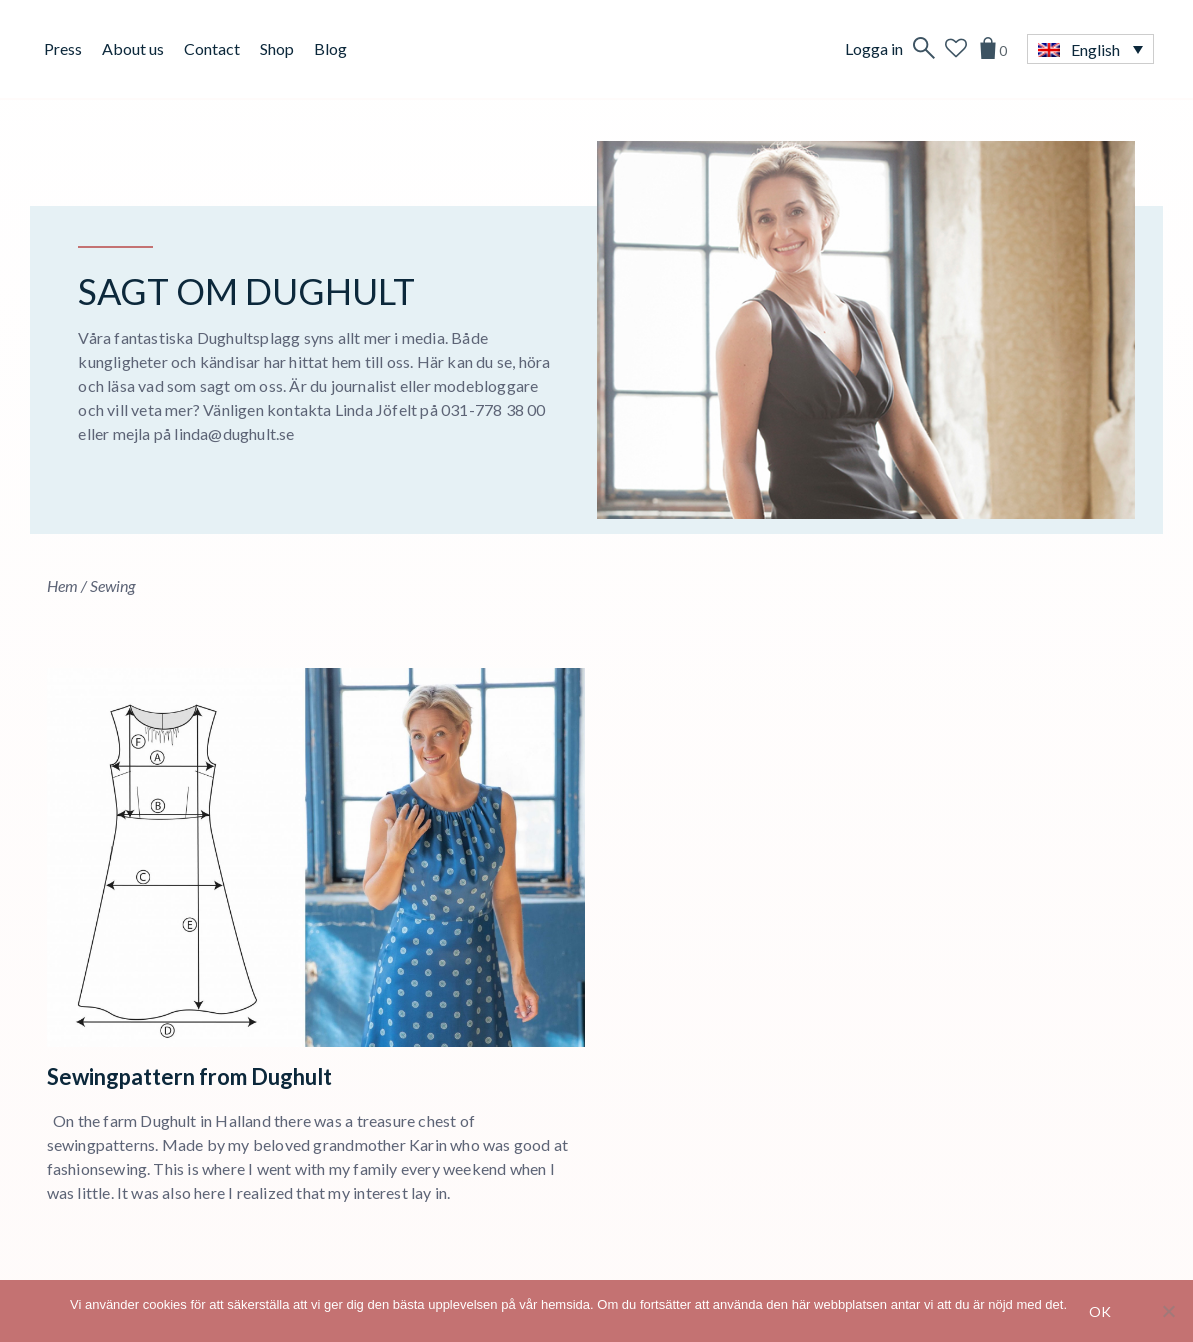 Image resolution: width=1193 pixels, height=1342 pixels. What do you see at coordinates (874, 48) in the screenshot?
I see `Logga in` at bounding box center [874, 48].